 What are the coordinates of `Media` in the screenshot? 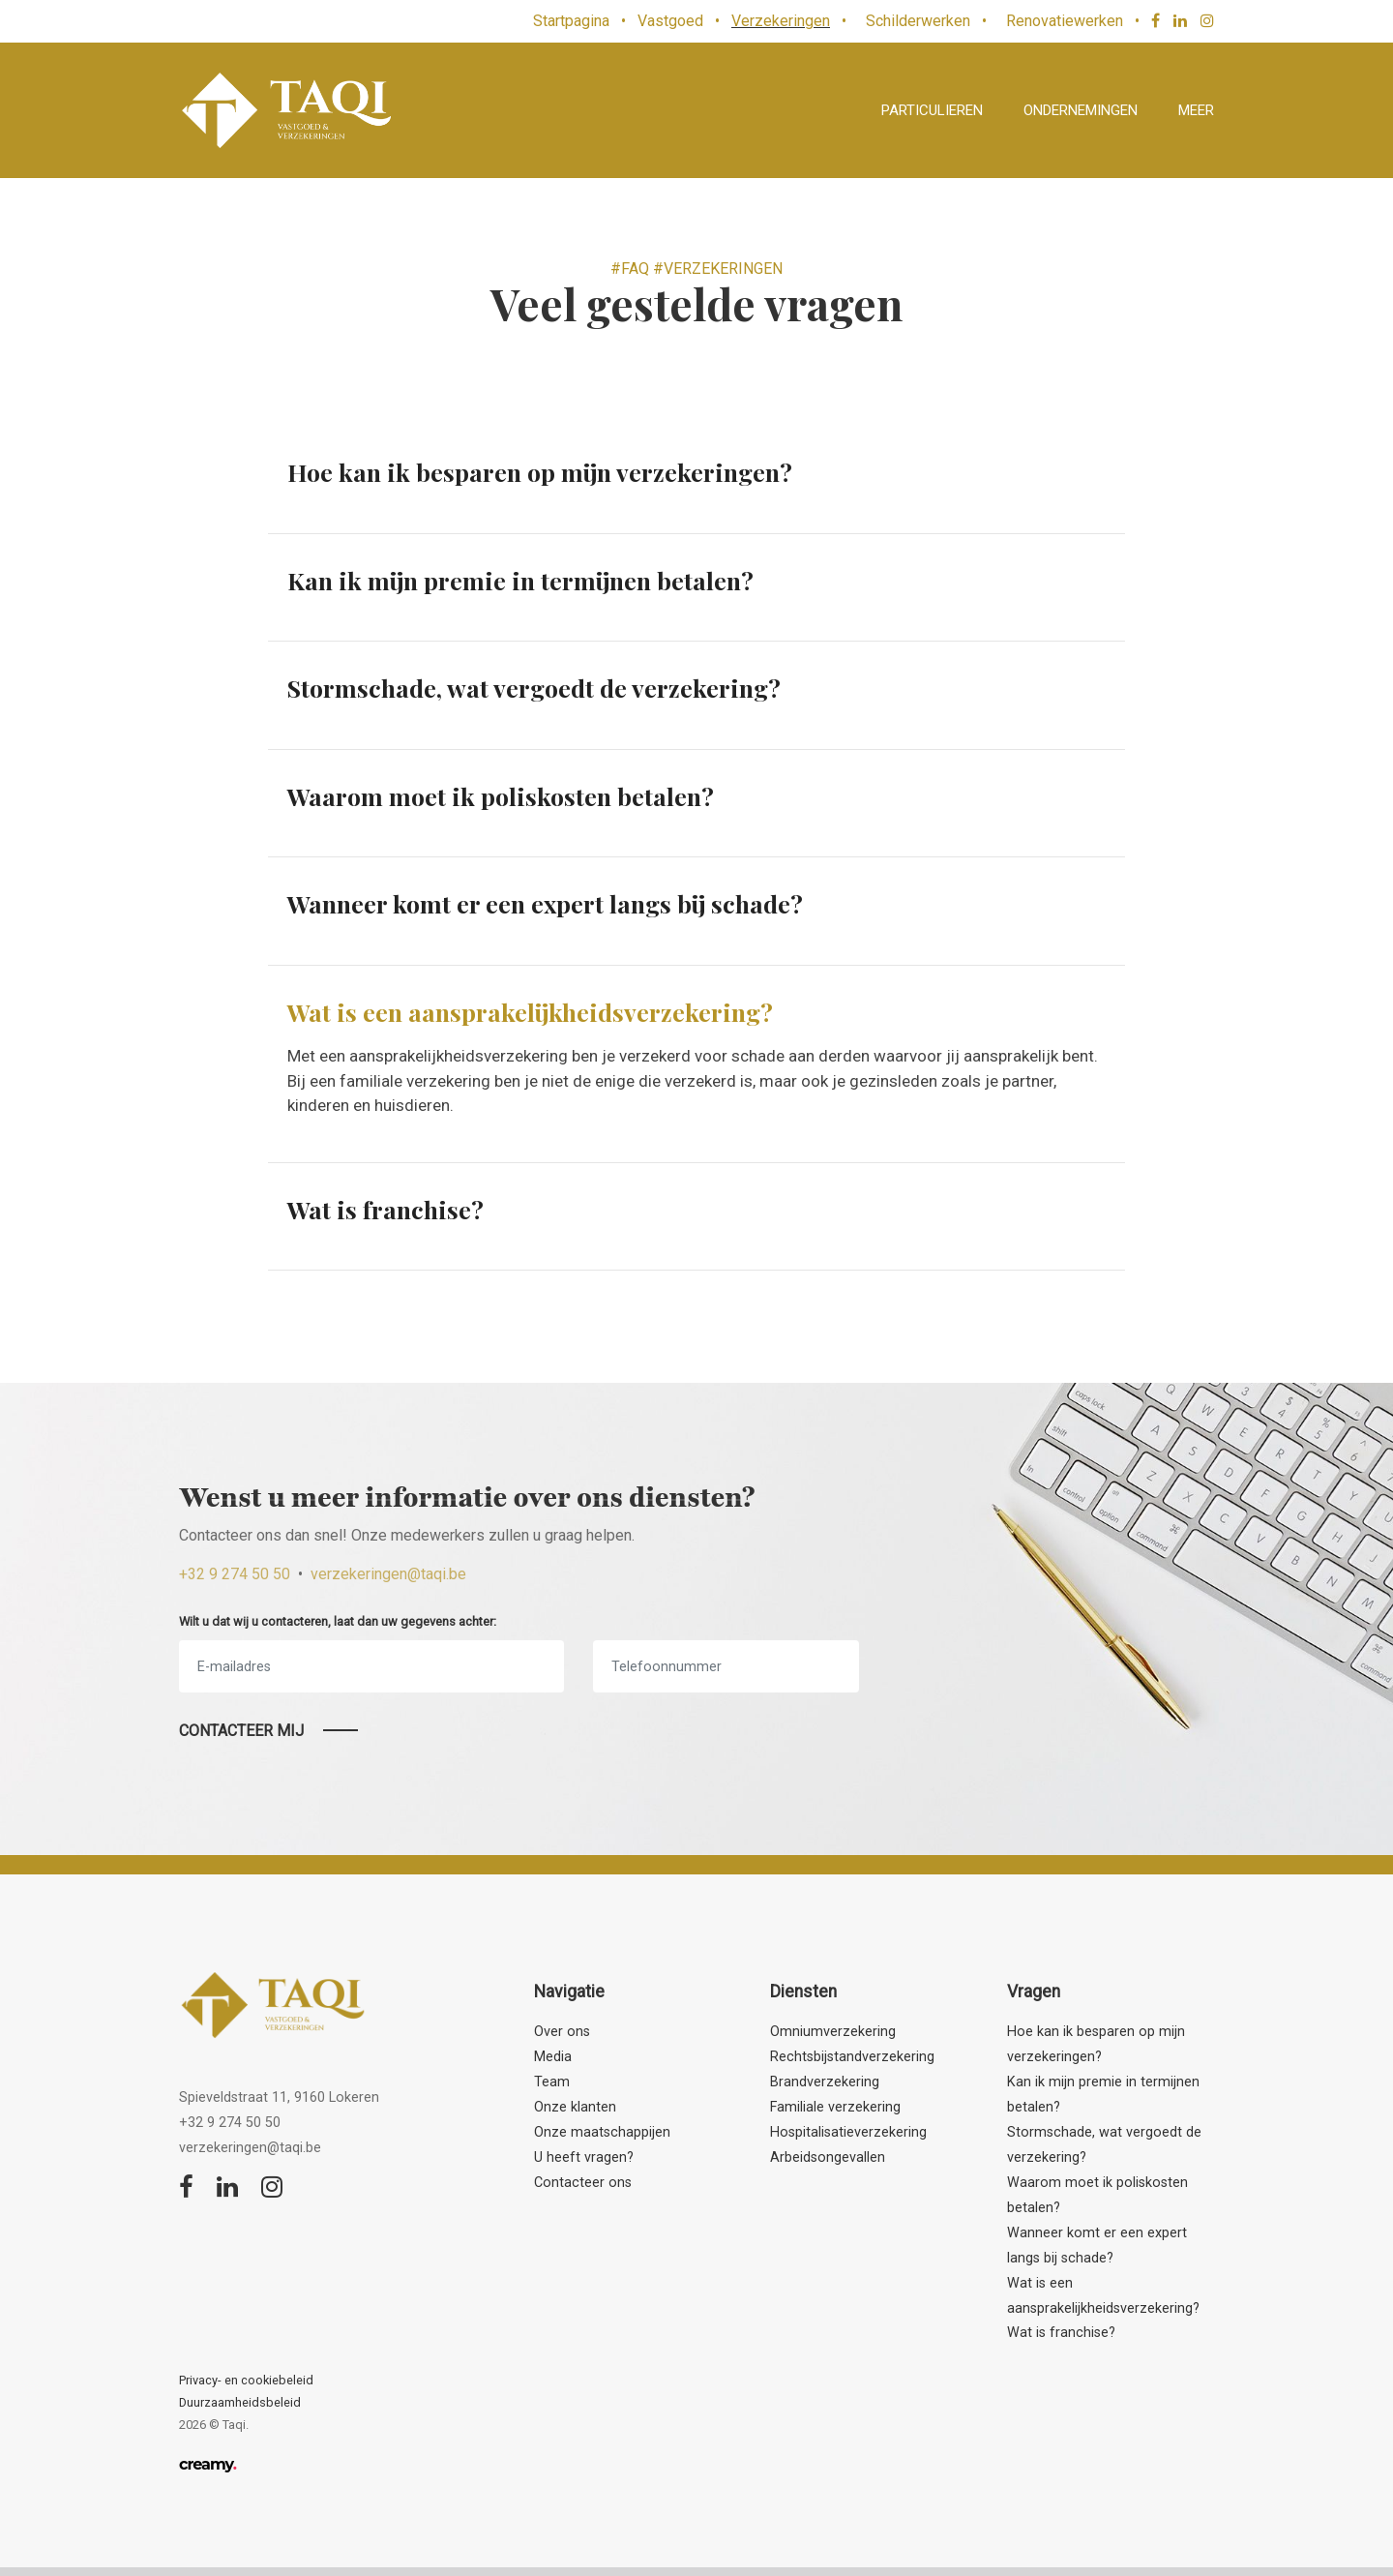 It's located at (553, 2057).